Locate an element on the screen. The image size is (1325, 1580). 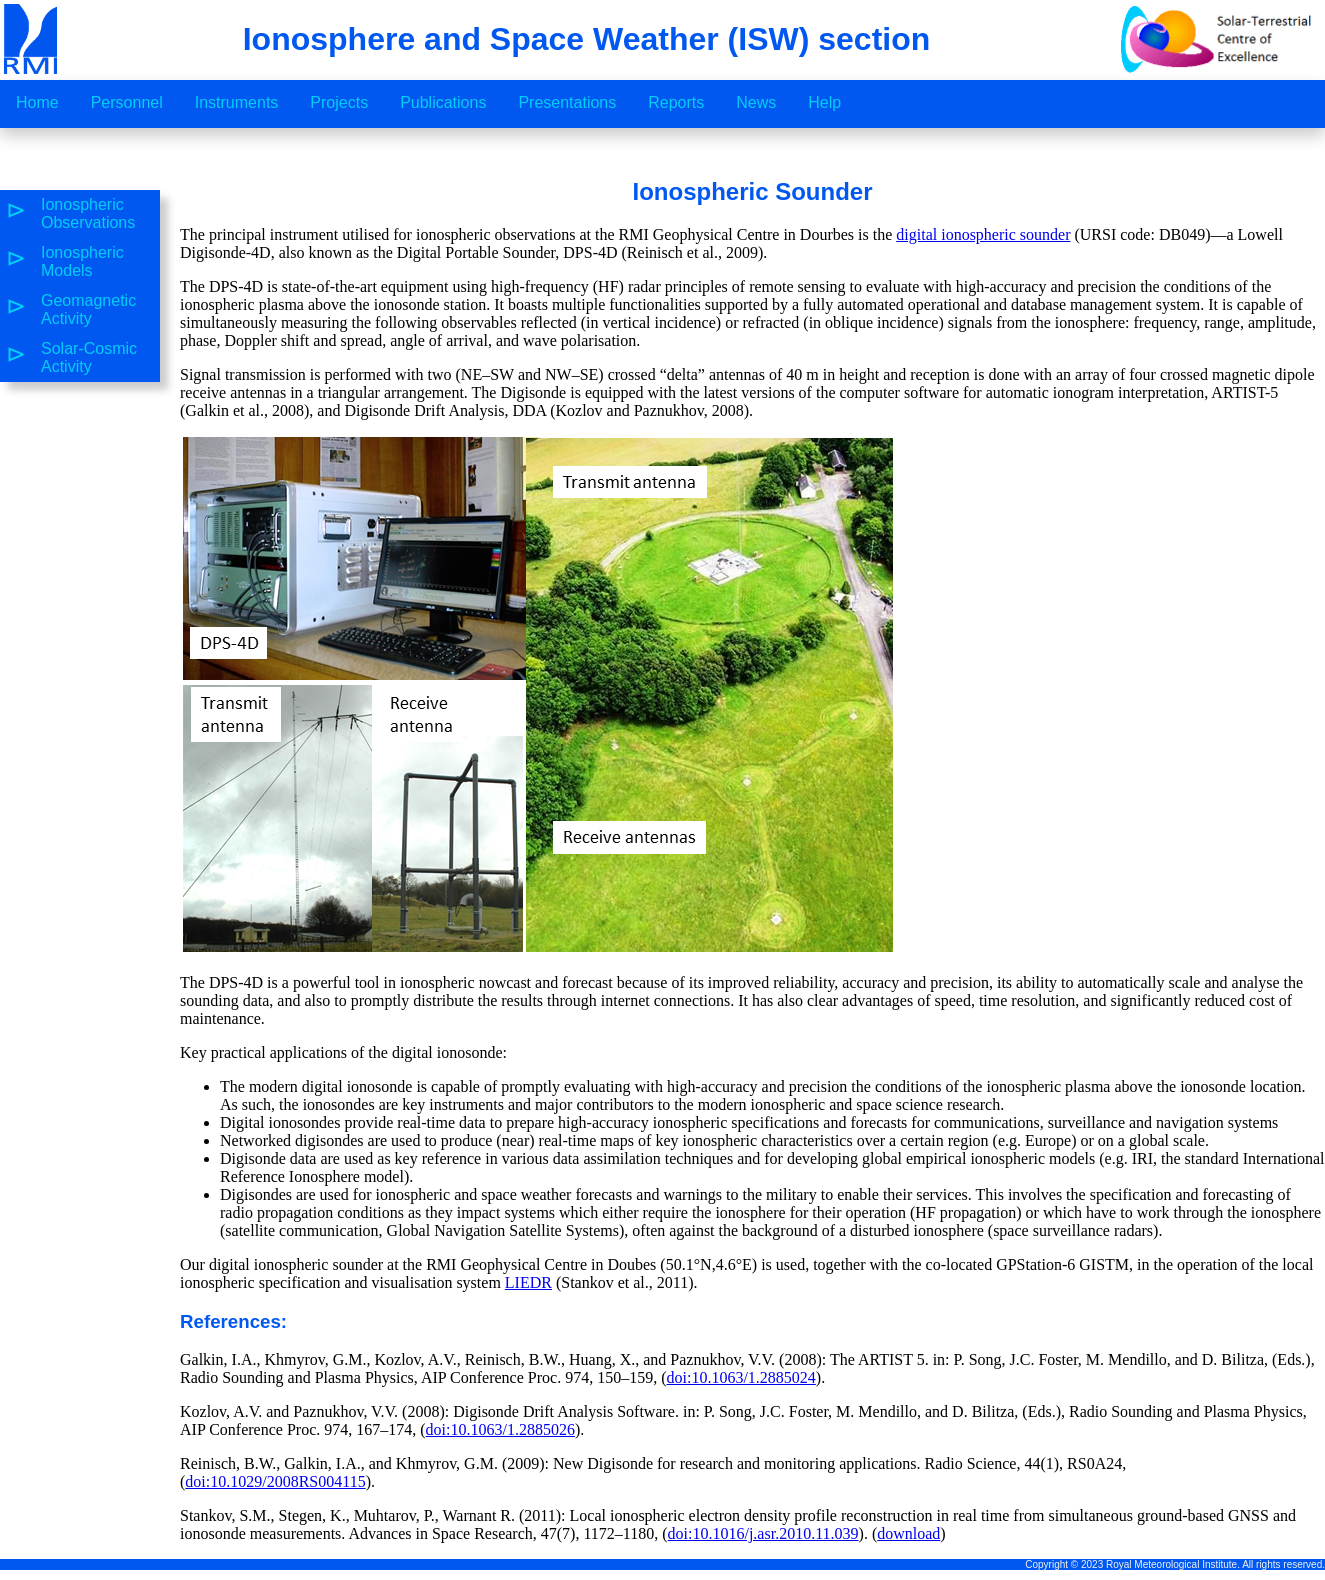
Projects is located at coordinates (339, 102).